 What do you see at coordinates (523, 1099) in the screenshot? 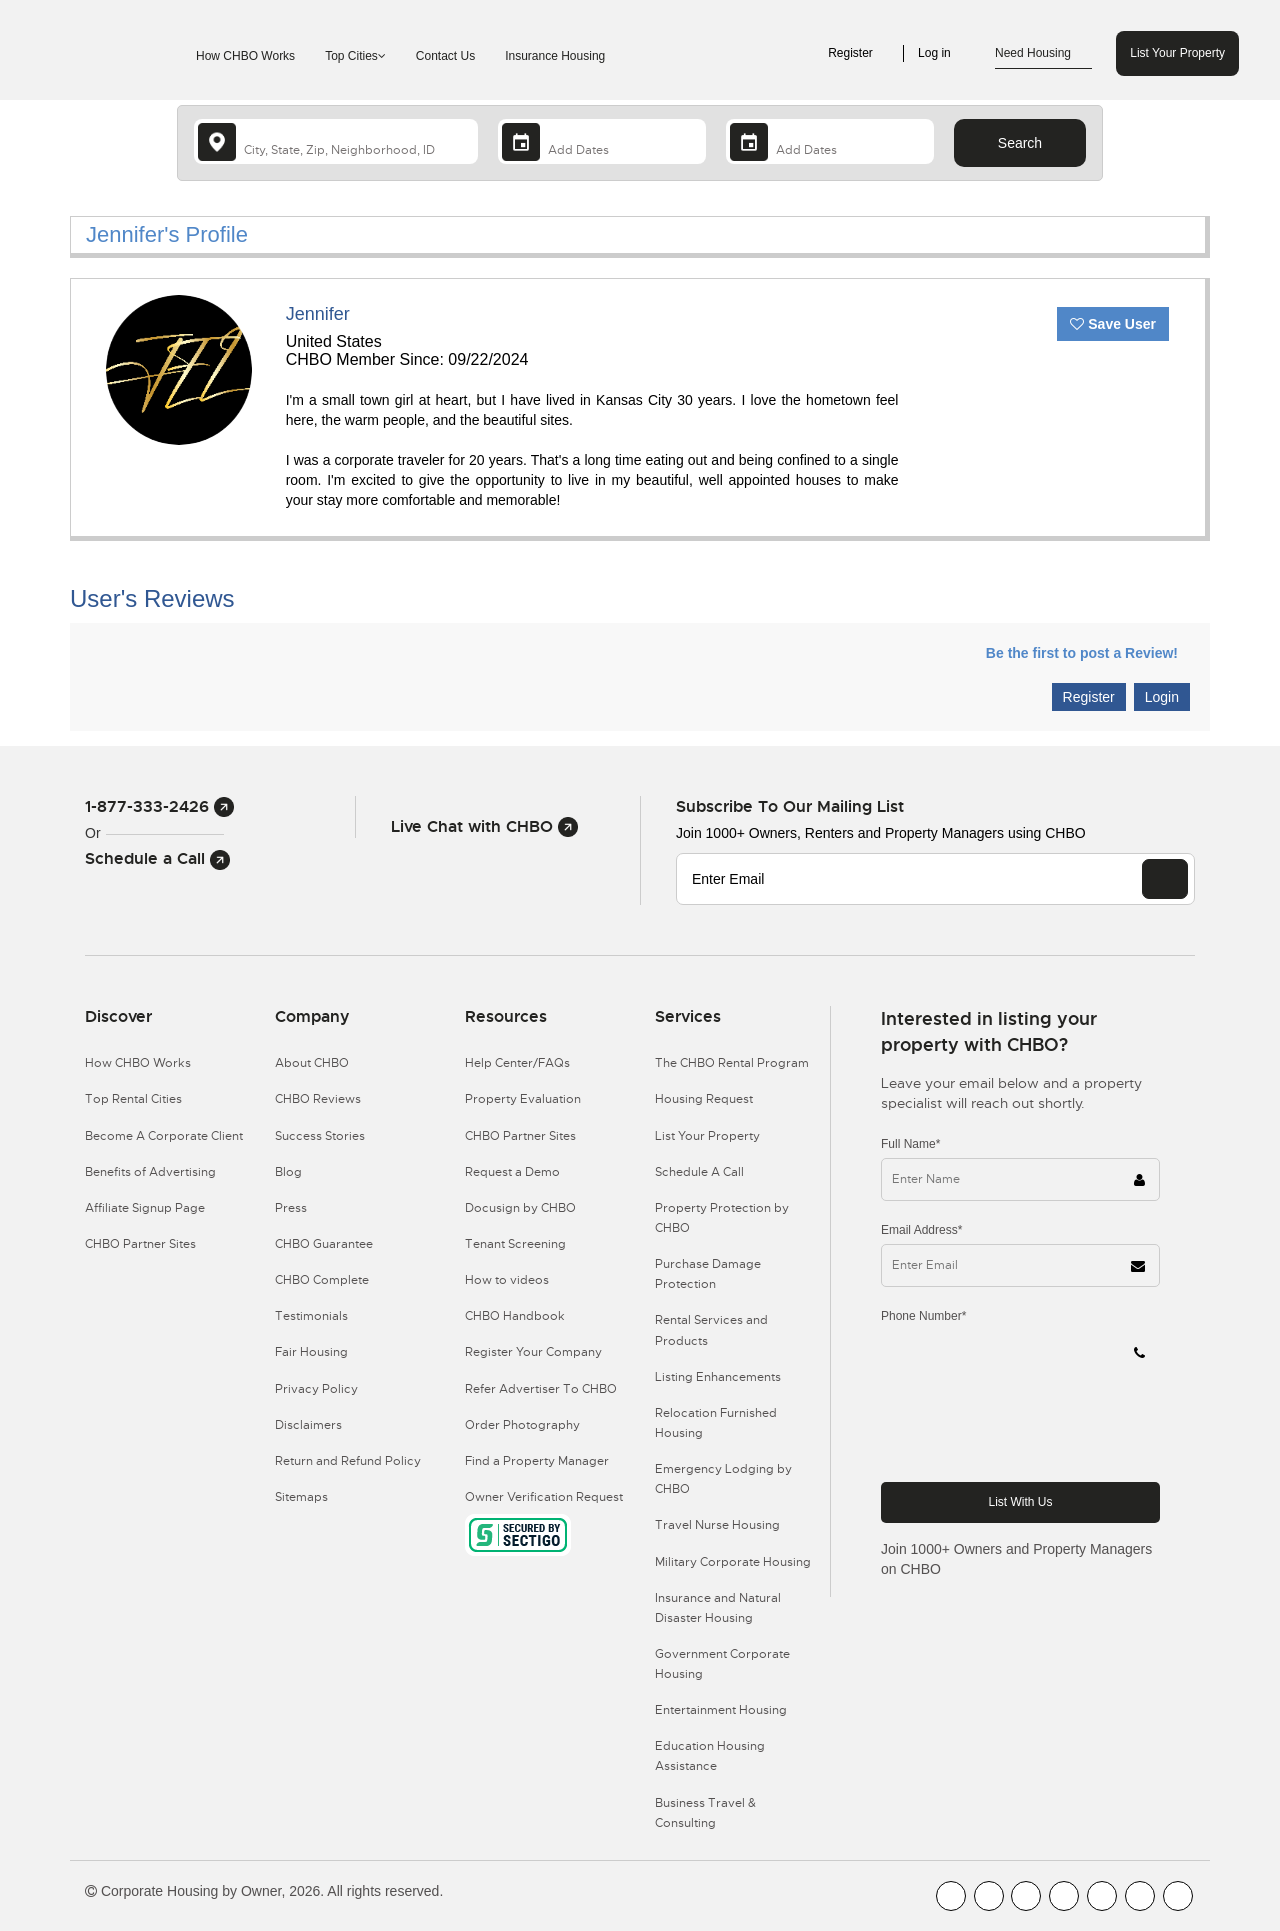
I see `Property Evaluation` at bounding box center [523, 1099].